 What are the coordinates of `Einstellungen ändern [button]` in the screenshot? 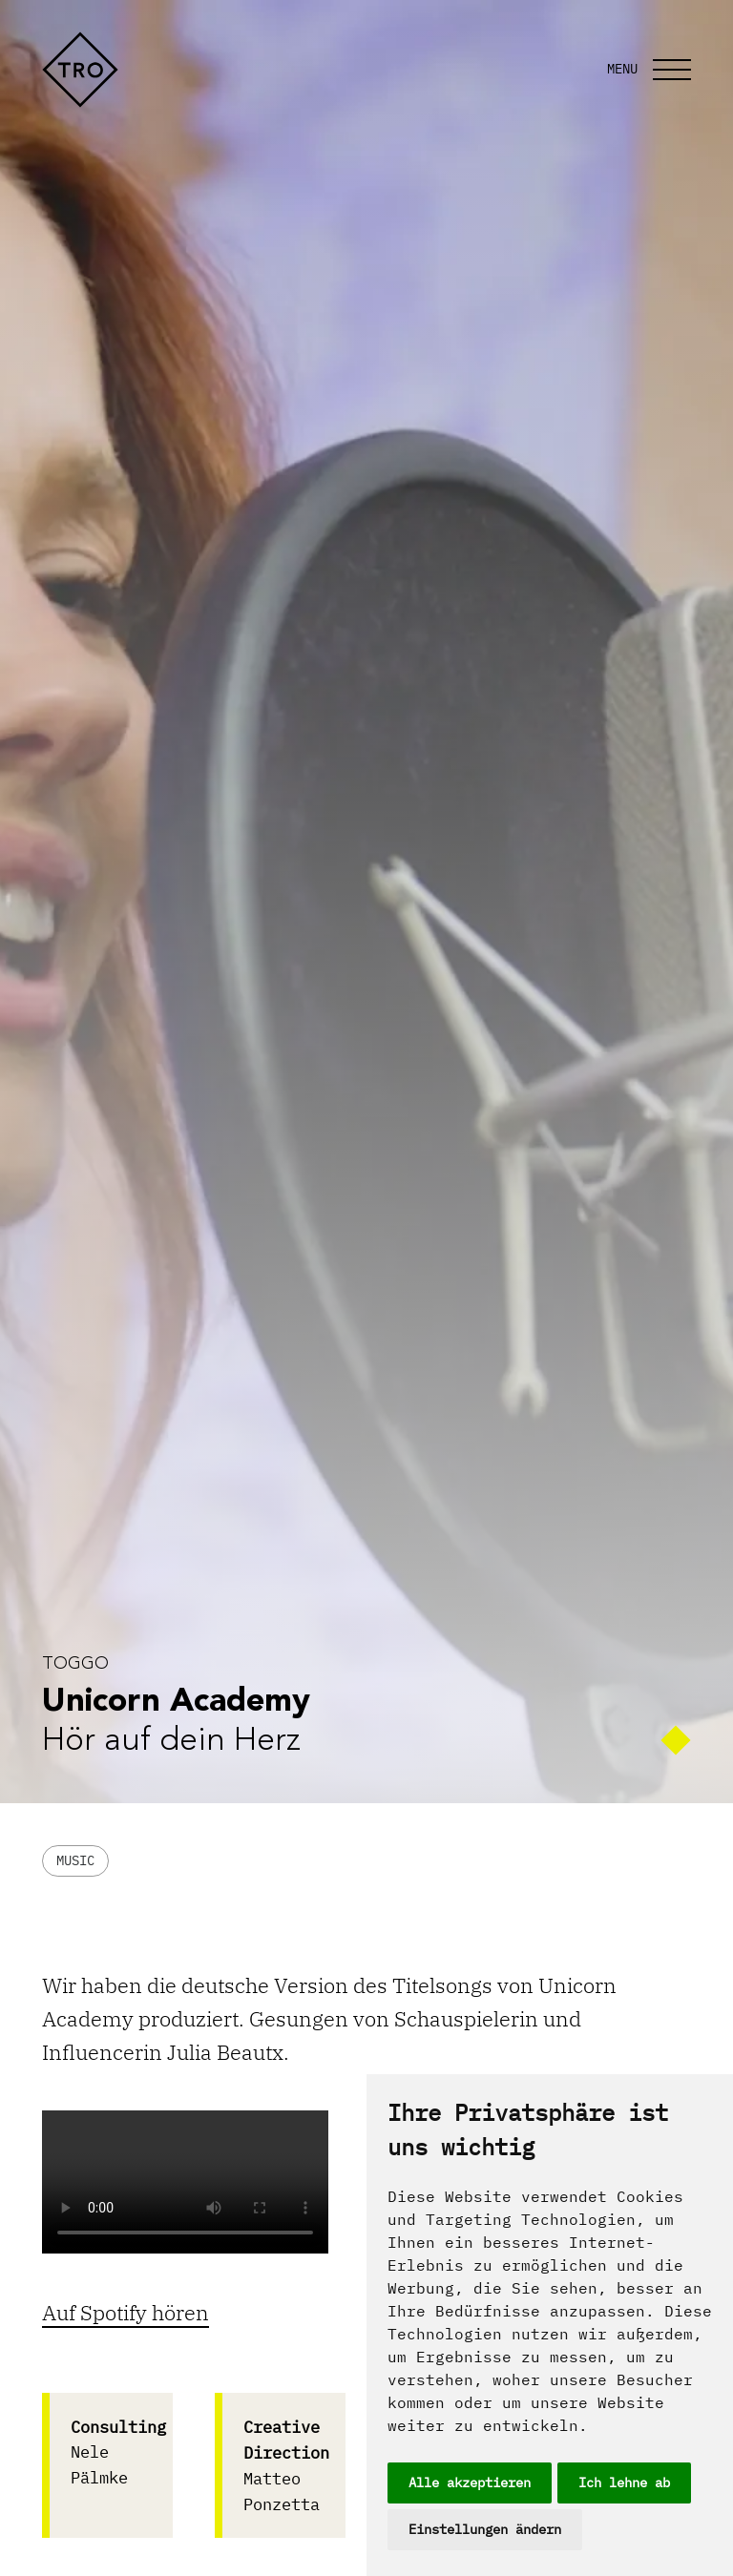 It's located at (484, 2529).